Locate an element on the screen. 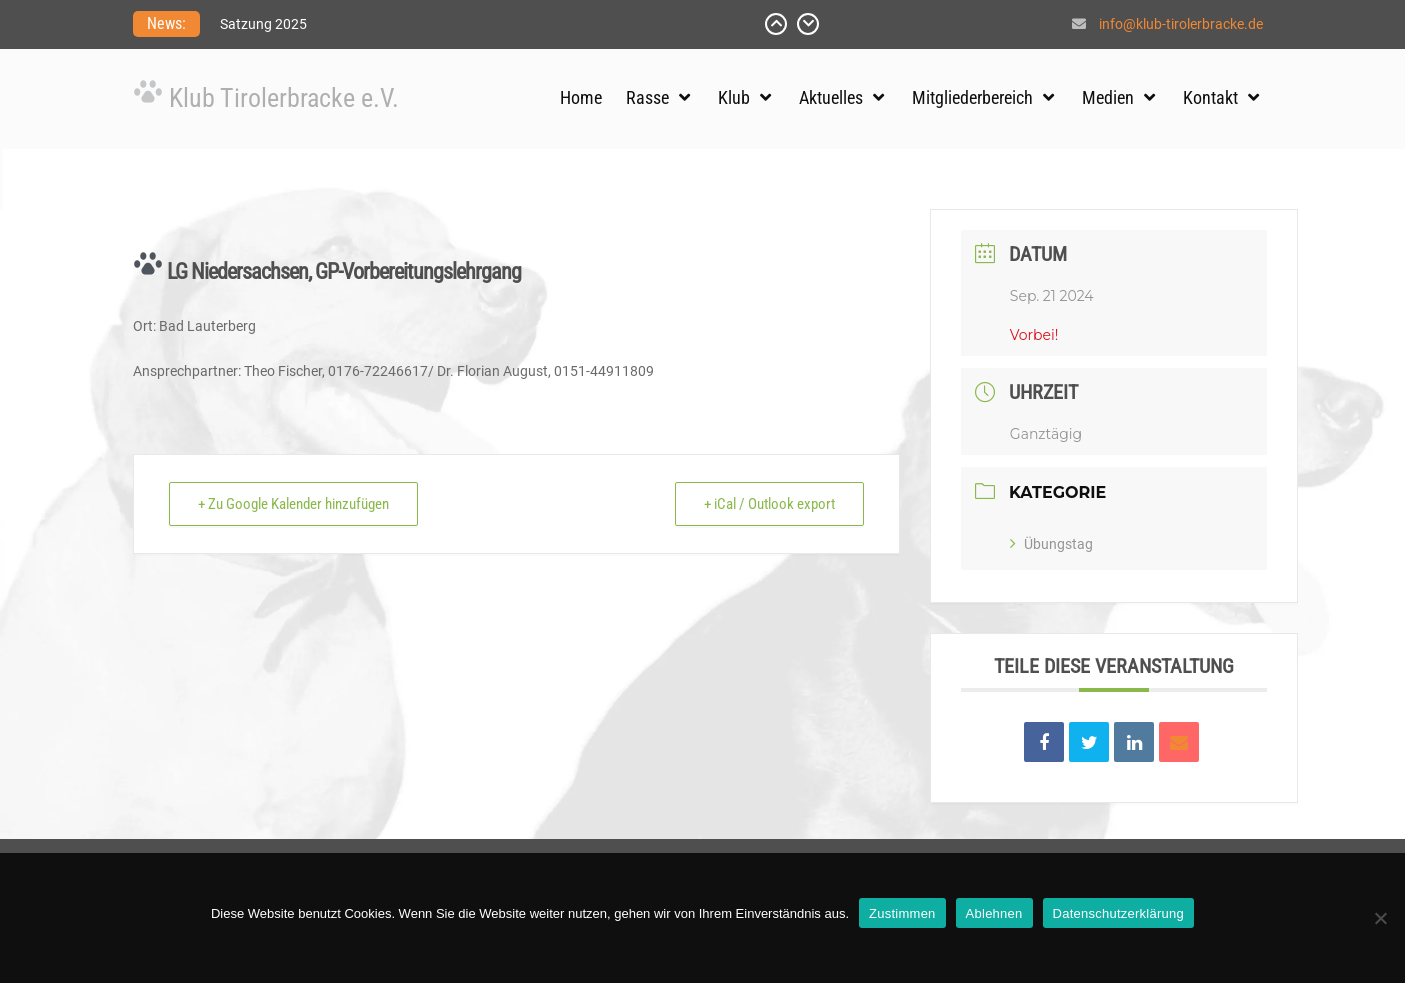 The width and height of the screenshot is (1405, 983). Zustimmen is located at coordinates (902, 913).